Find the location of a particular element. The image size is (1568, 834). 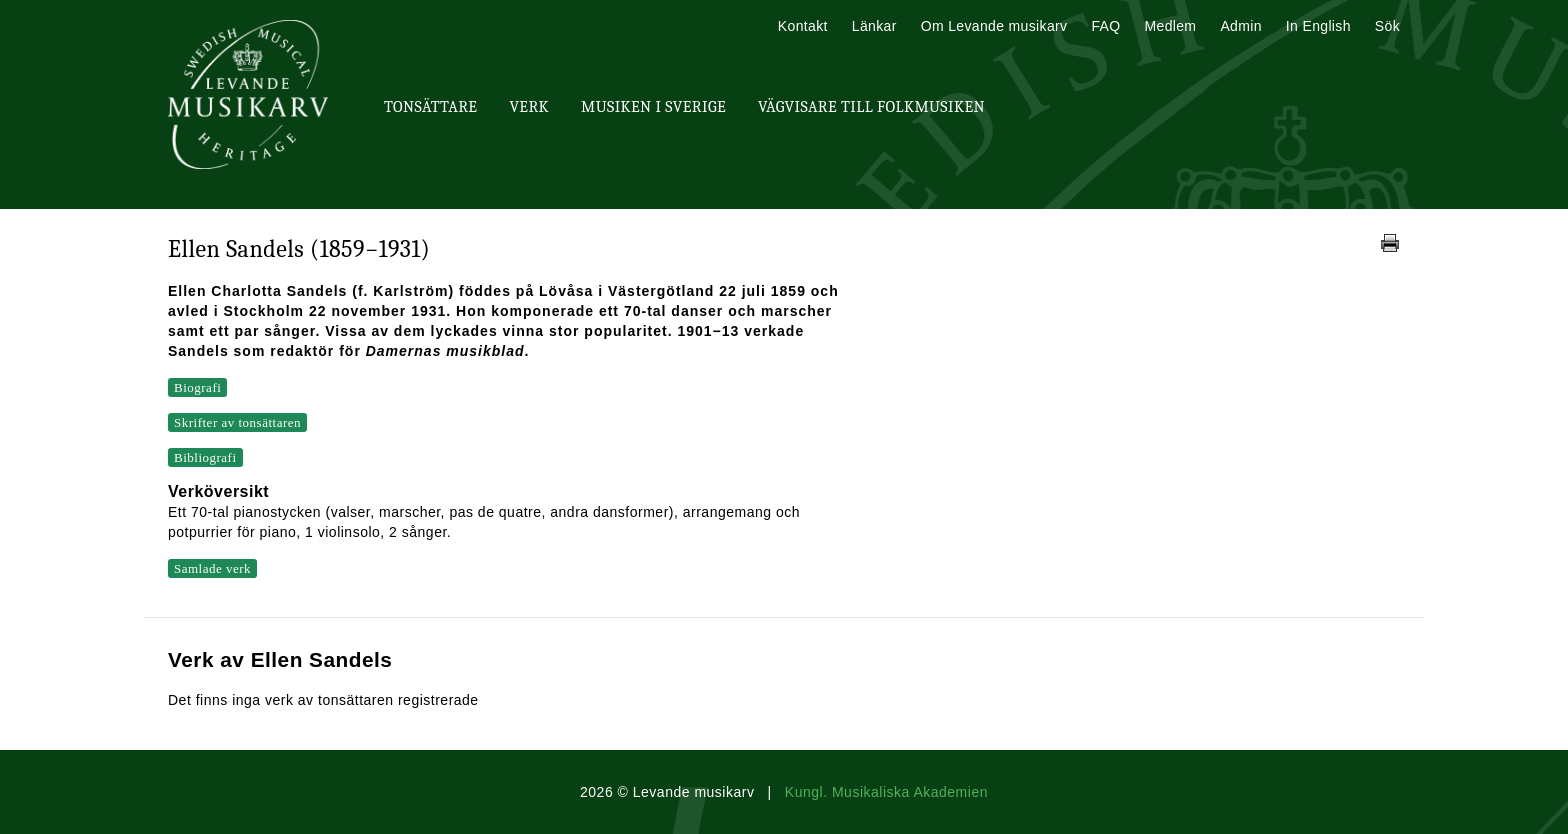

Kungl. Musikaliska Akademien is located at coordinates (886, 792).